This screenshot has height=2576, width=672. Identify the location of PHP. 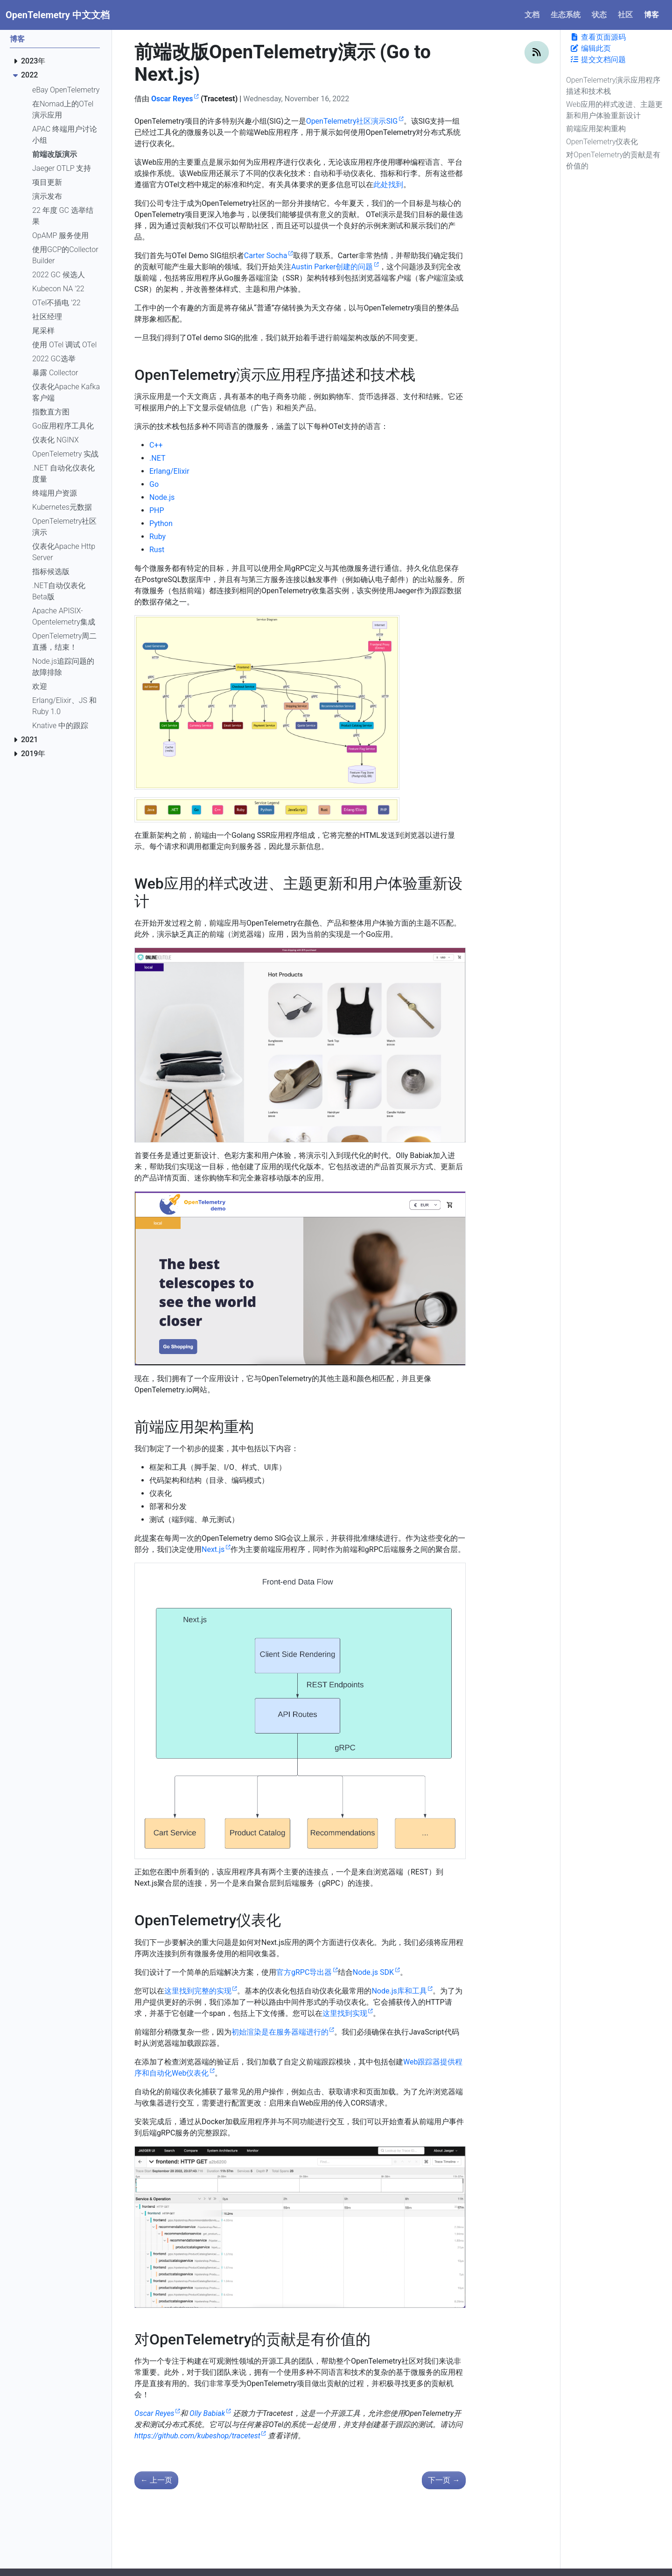
(156, 510).